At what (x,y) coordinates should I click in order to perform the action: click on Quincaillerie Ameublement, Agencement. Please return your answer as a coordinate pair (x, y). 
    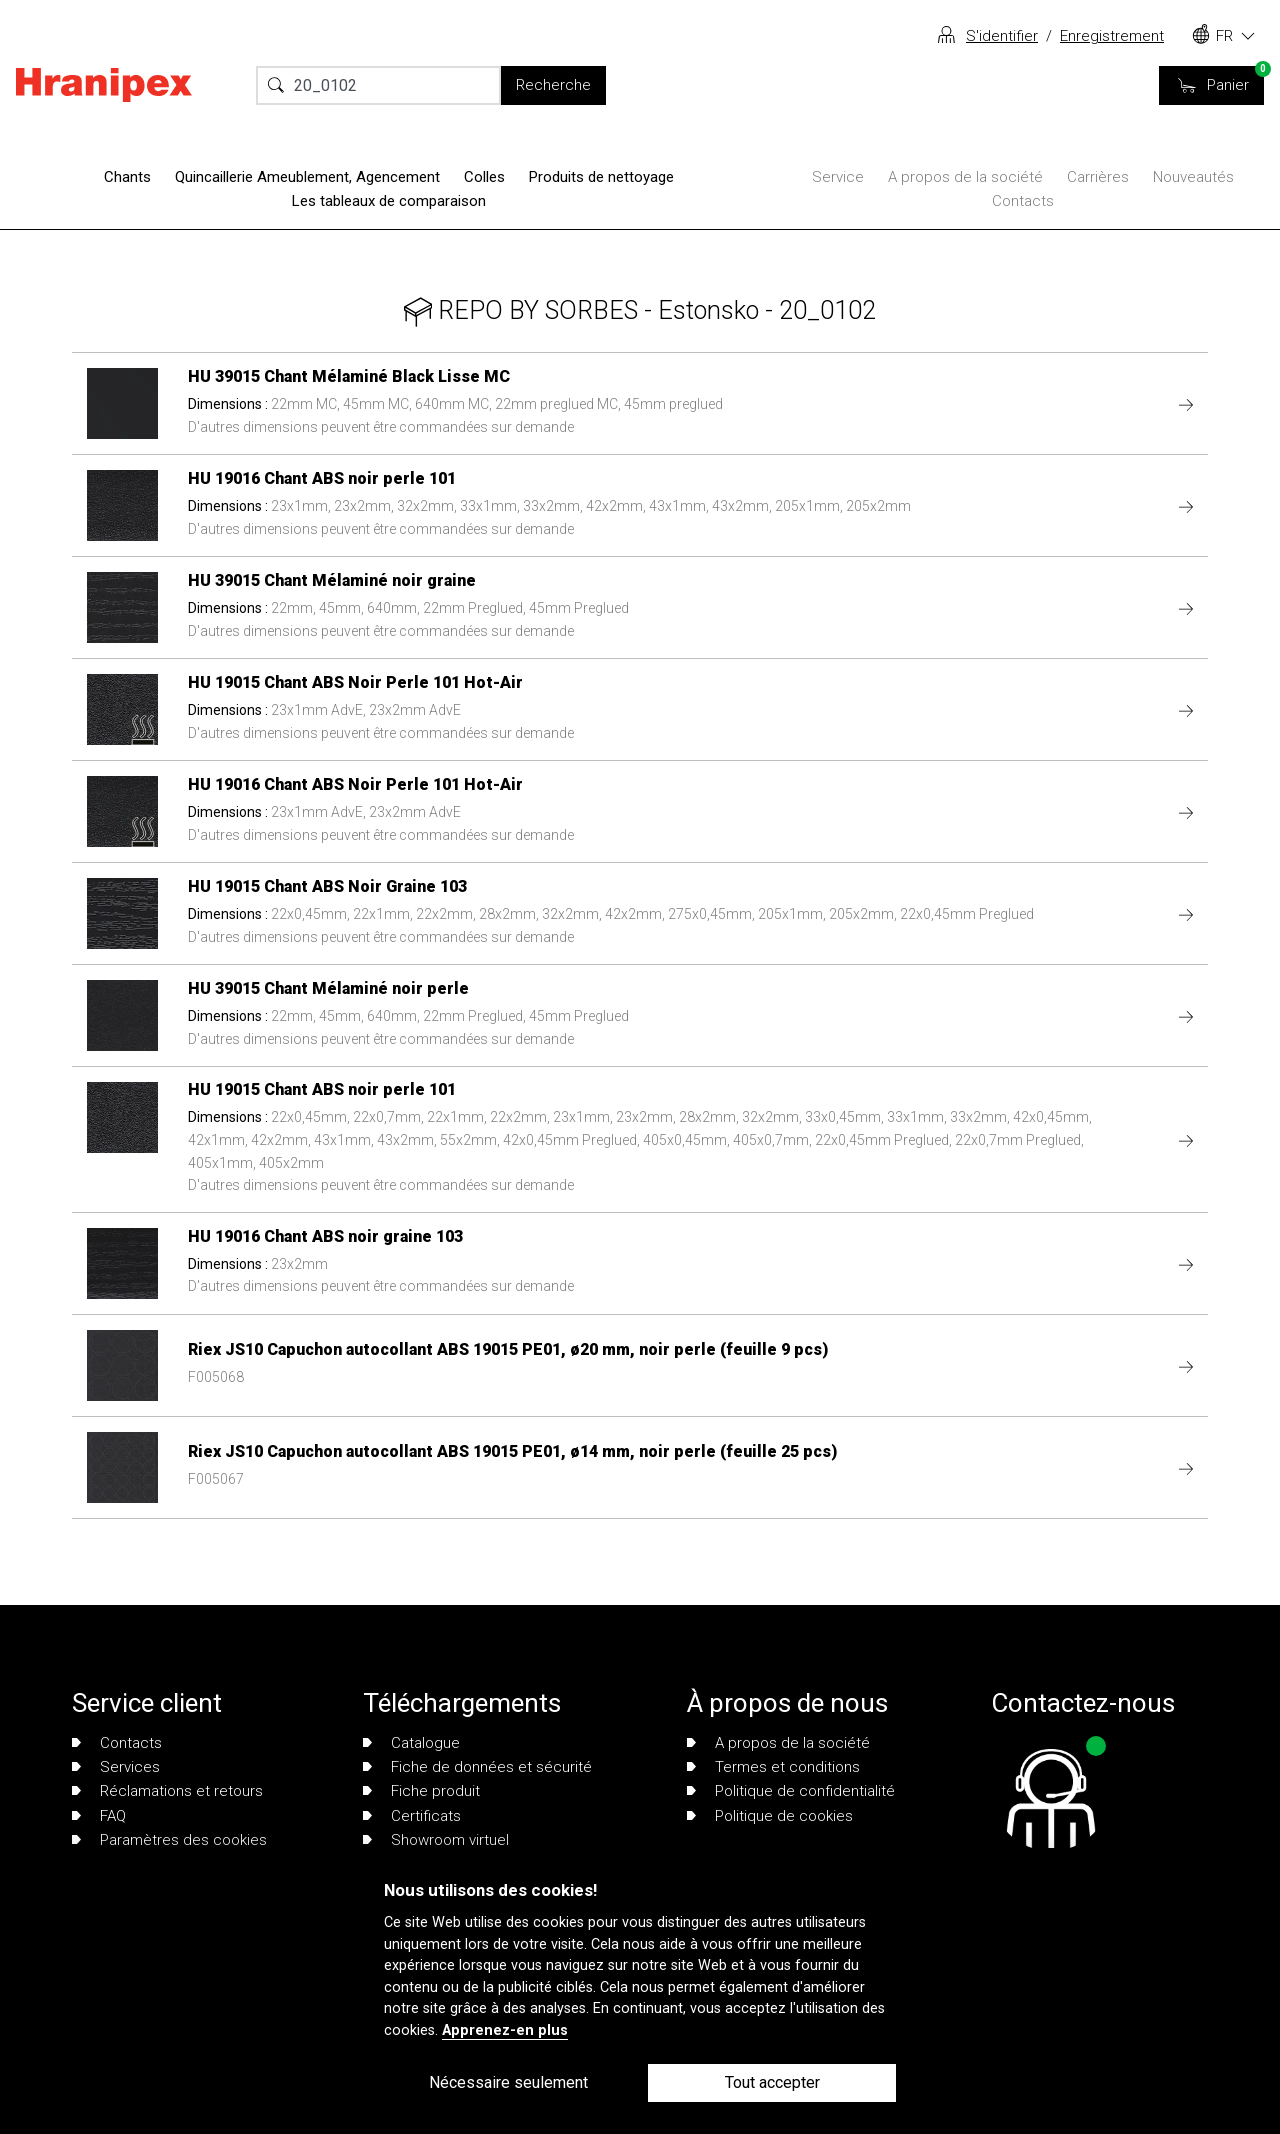
    Looking at the image, I should click on (307, 177).